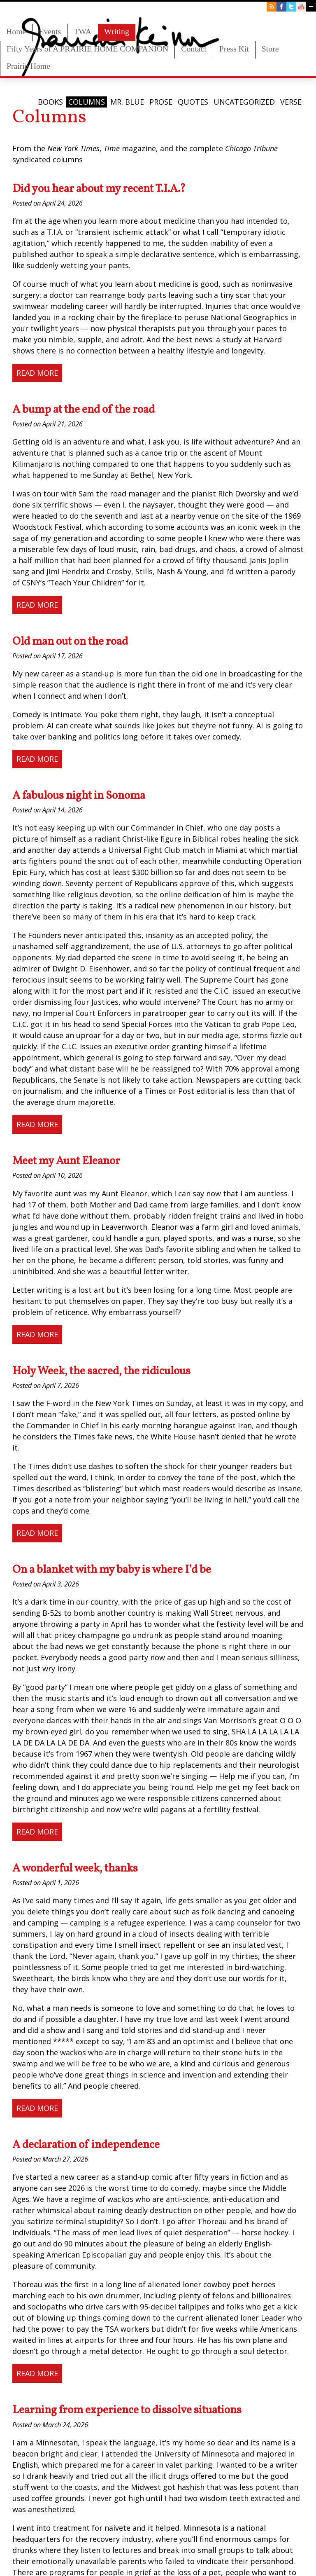 Image resolution: width=316 pixels, height=2576 pixels. What do you see at coordinates (82, 31) in the screenshot?
I see `TWA` at bounding box center [82, 31].